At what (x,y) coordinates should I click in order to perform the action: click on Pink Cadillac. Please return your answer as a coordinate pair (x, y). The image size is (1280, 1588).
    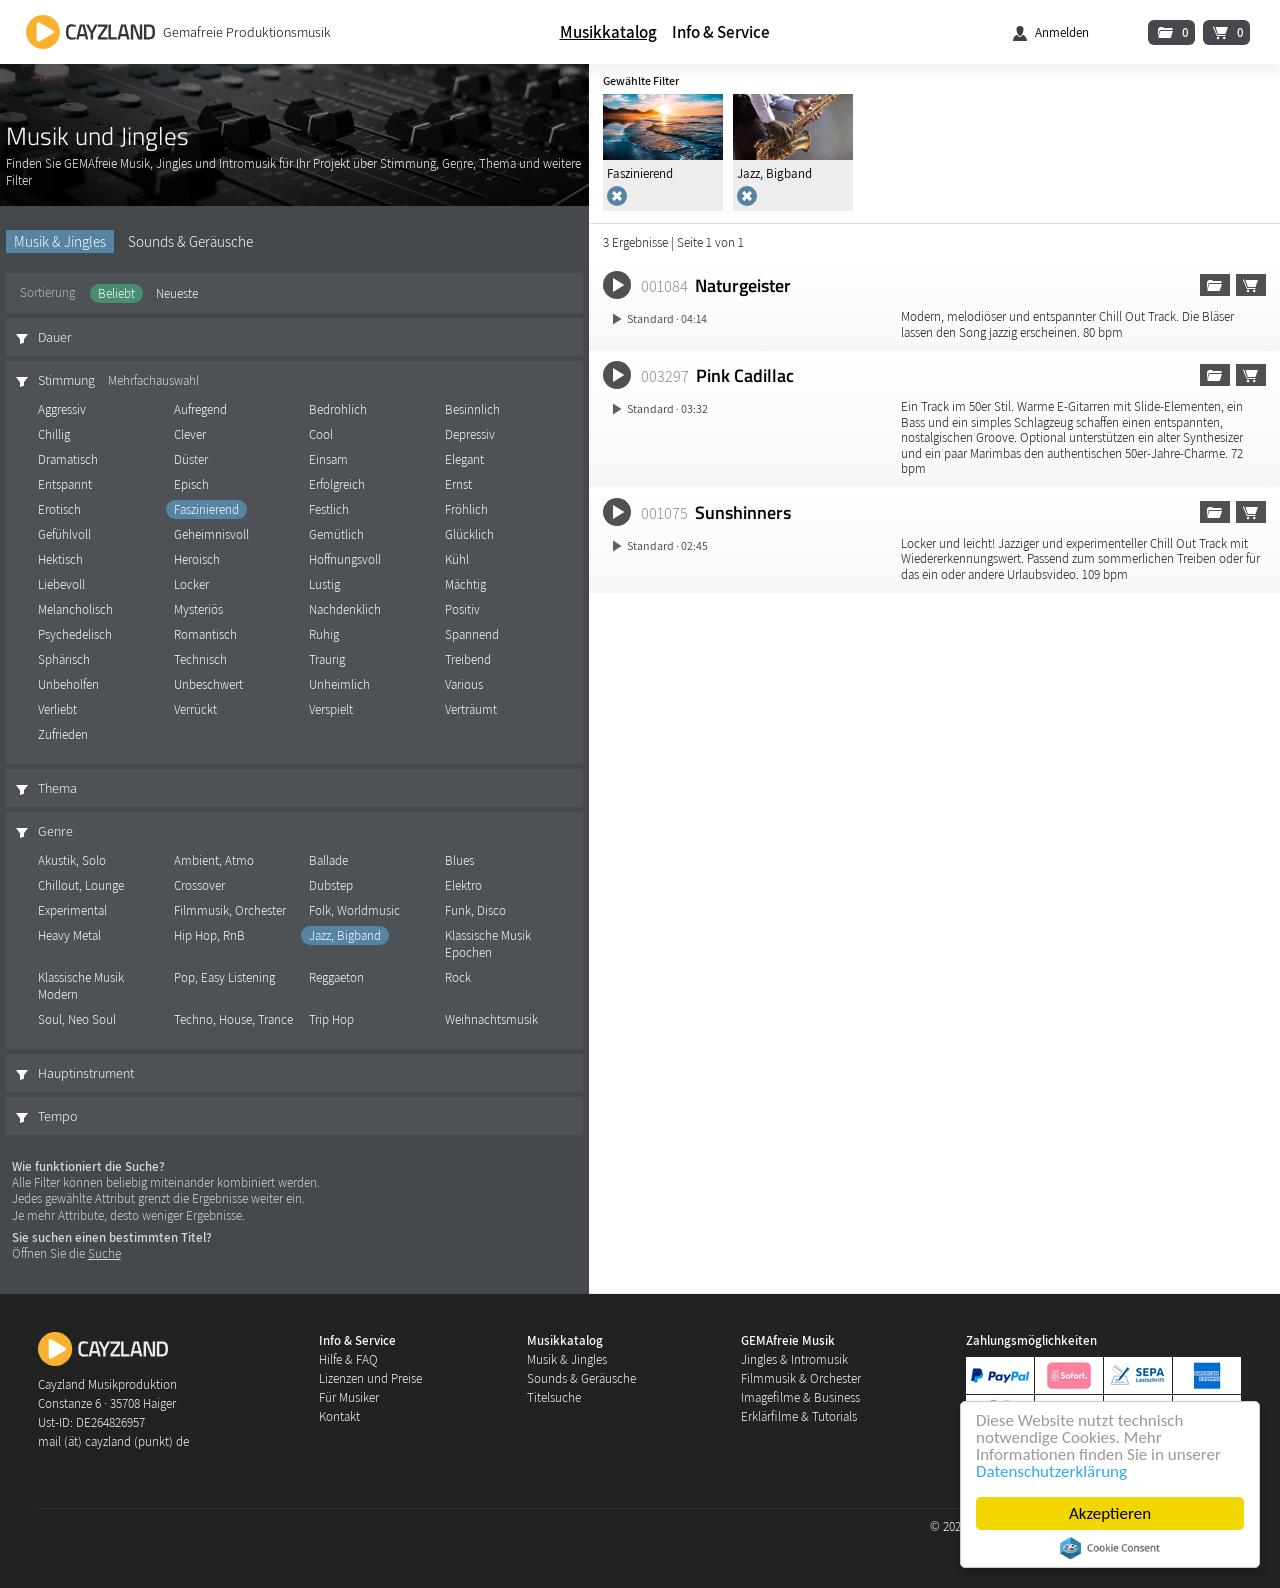
    Looking at the image, I should click on (745, 375).